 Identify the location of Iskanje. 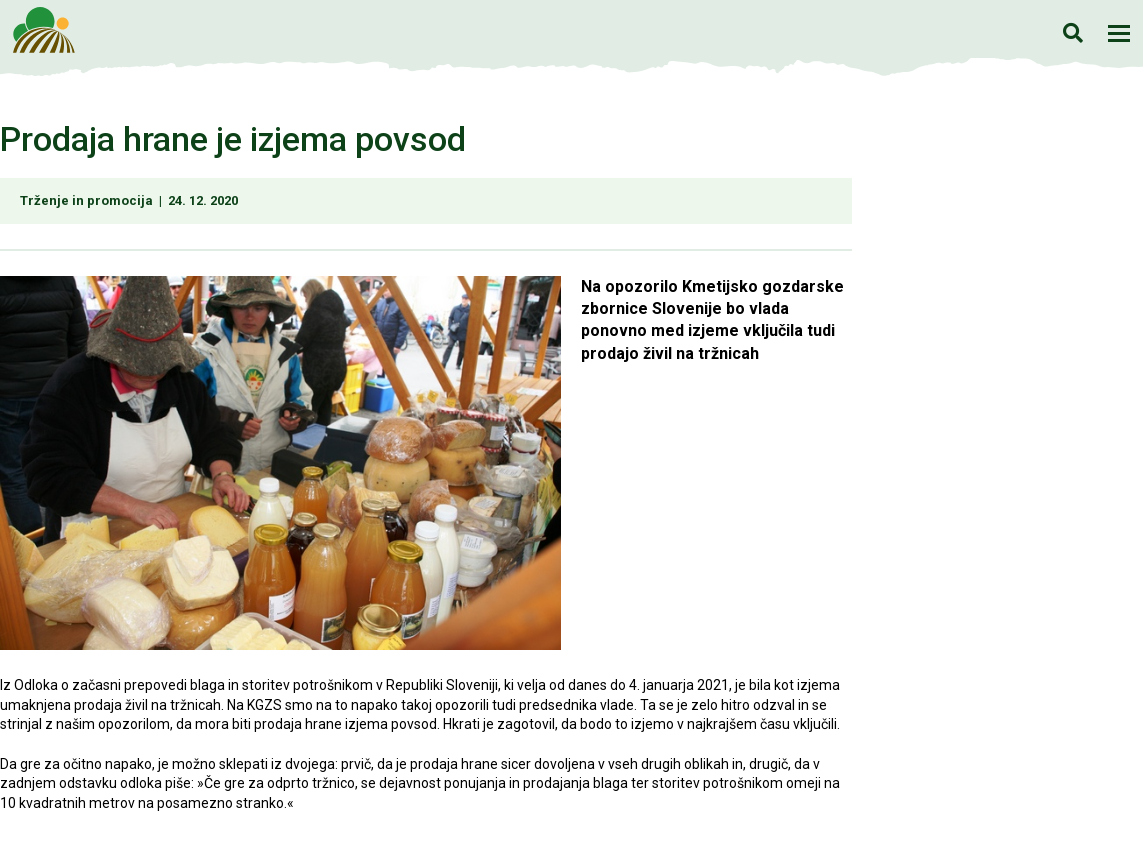
(1072, 32).